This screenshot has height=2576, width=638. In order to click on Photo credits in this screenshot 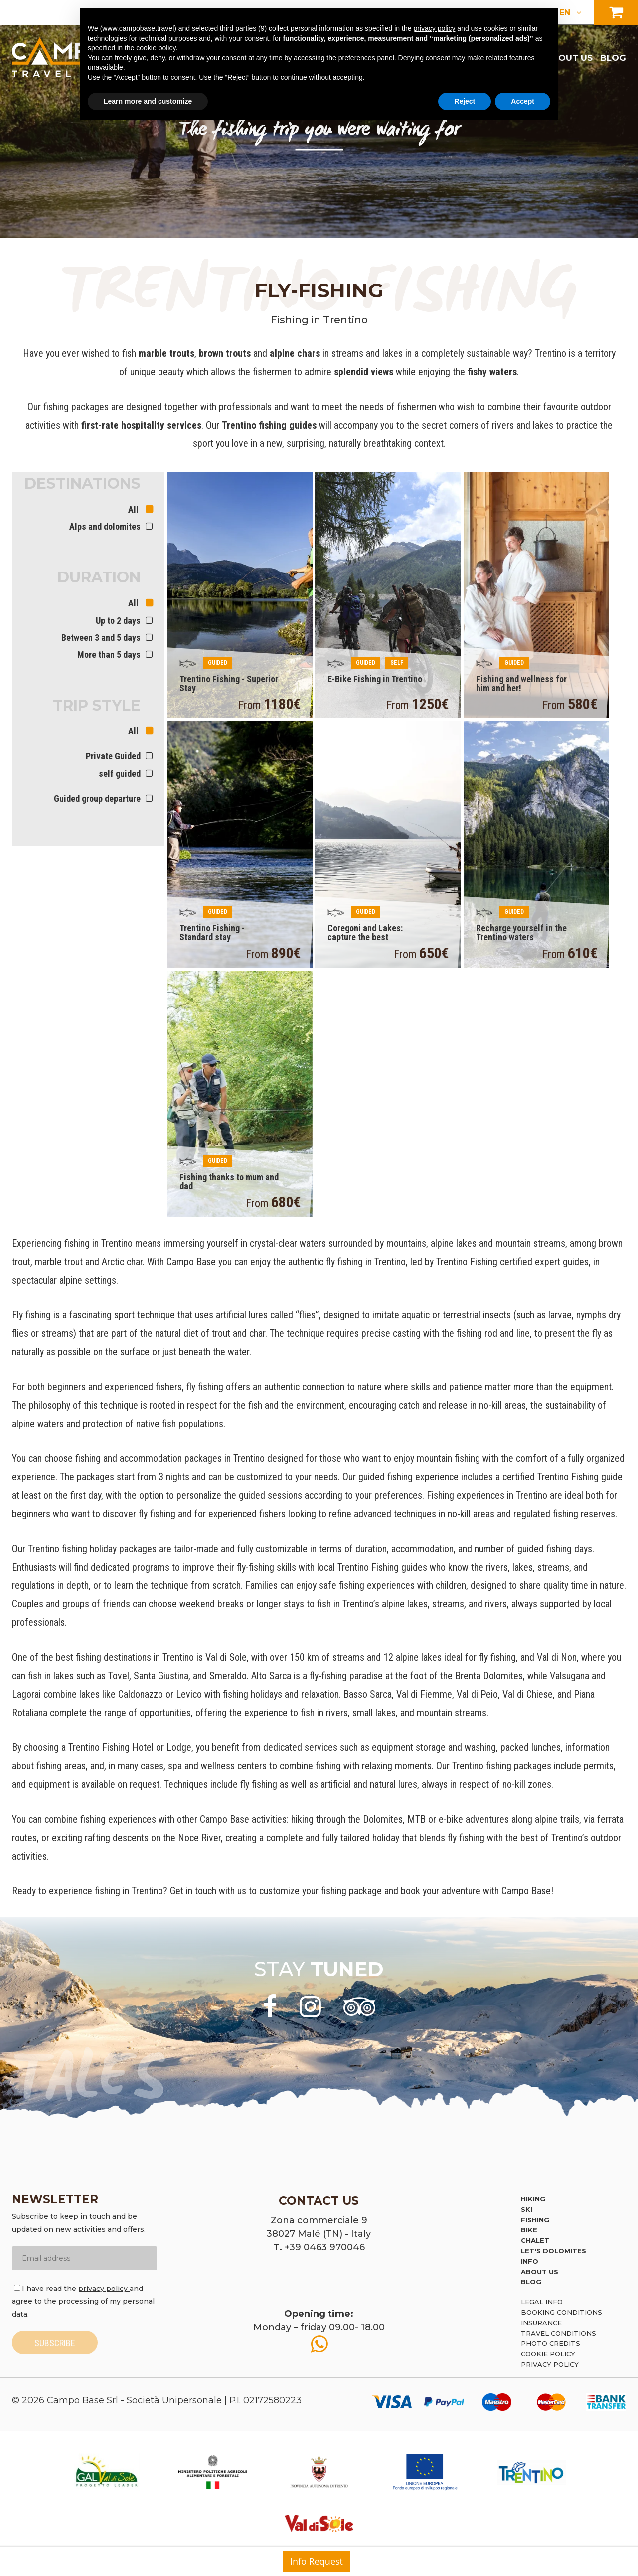, I will do `click(550, 2343)`.